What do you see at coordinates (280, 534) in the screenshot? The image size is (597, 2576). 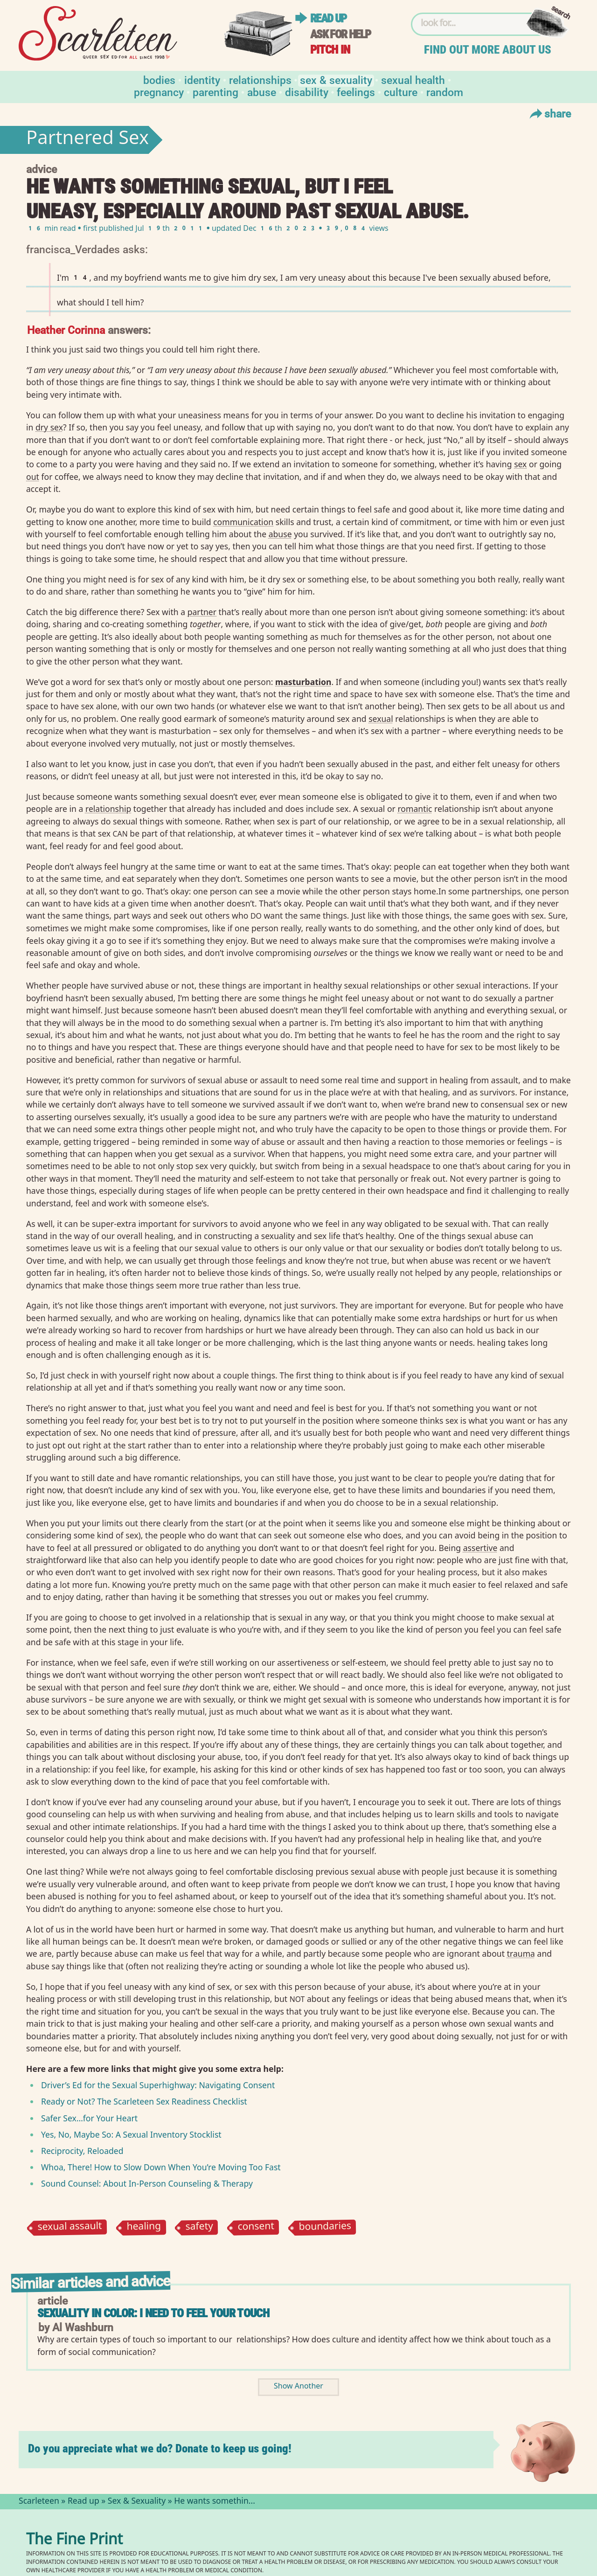 I see `abuse⁠` at bounding box center [280, 534].